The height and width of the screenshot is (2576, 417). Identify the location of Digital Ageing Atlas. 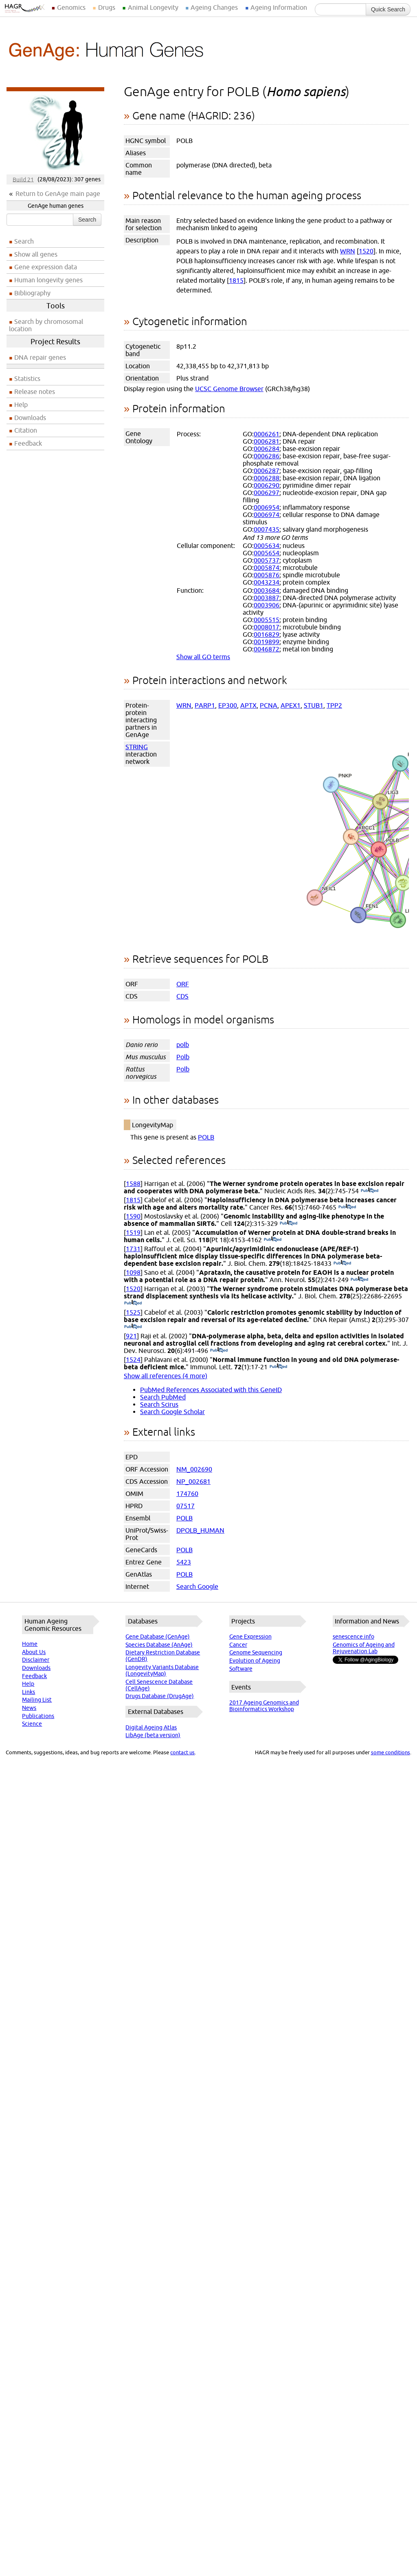
(151, 1727).